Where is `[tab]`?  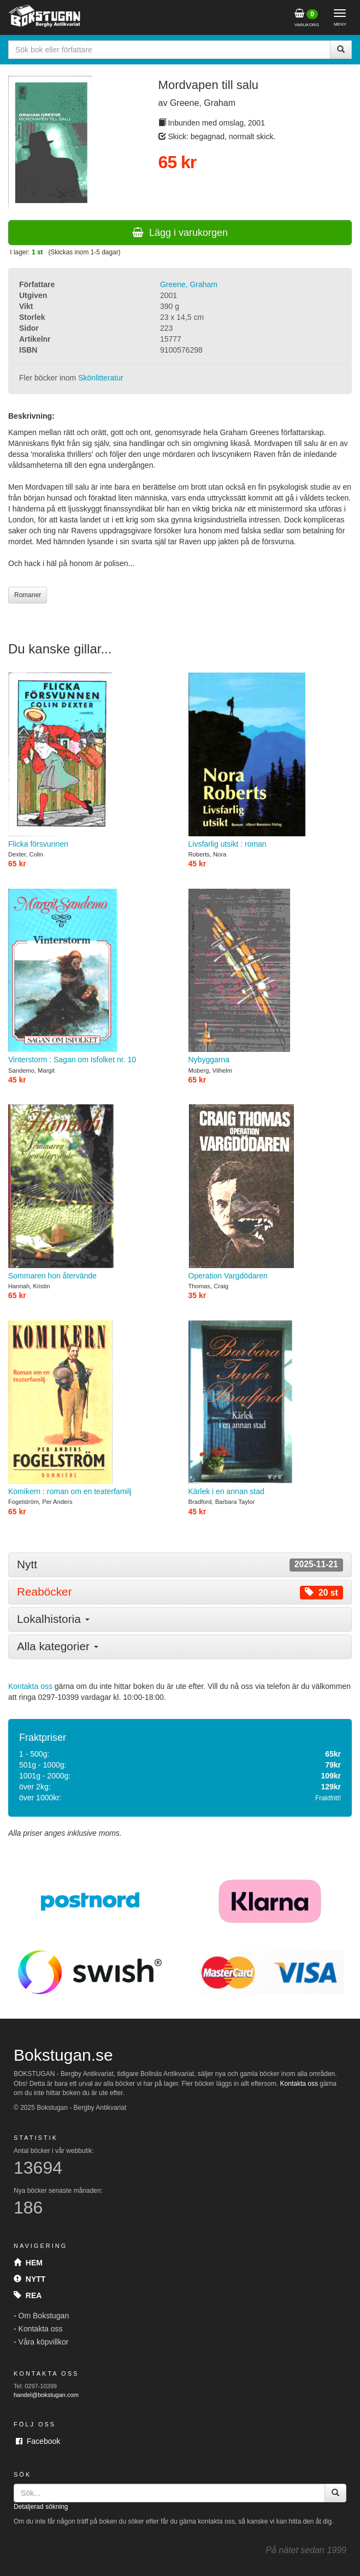
[tab] is located at coordinates (180, 1564).